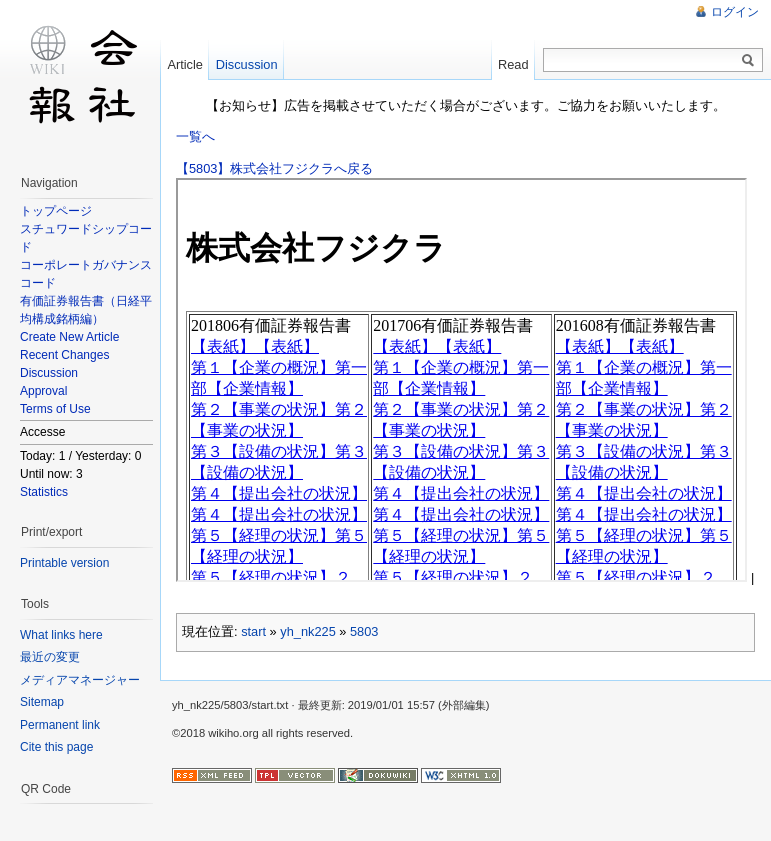 Image resolution: width=771 pixels, height=841 pixels. Describe the element at coordinates (195, 136) in the screenshot. I see `一覧へ` at that location.